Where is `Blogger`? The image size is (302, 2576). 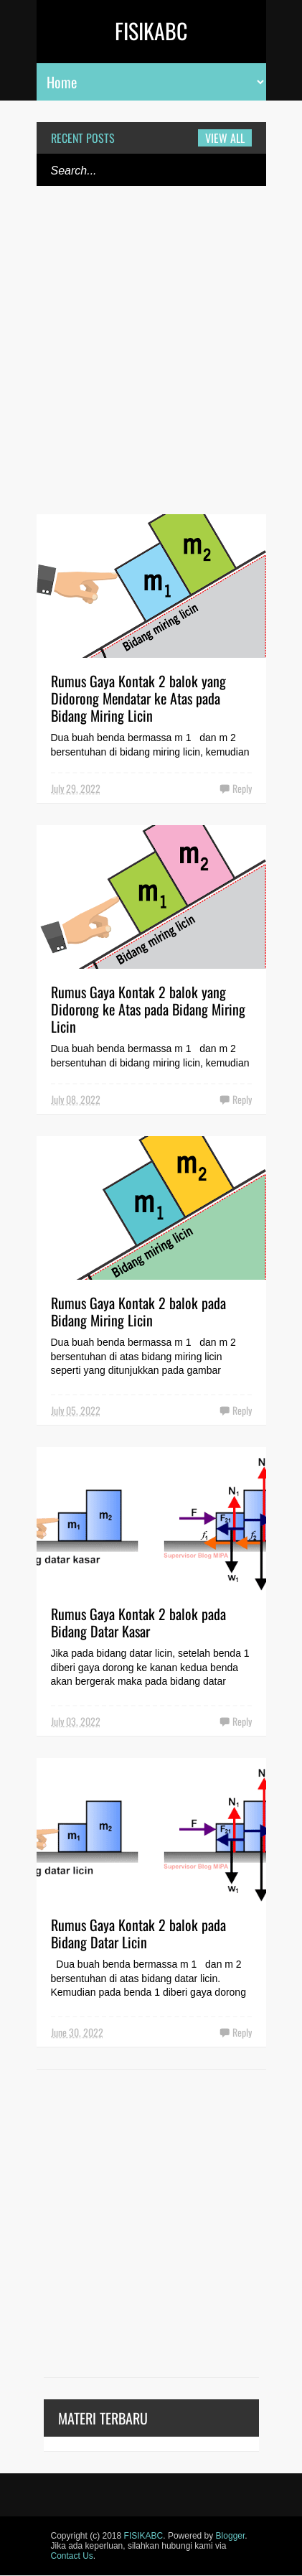
Blogger is located at coordinates (230, 2536).